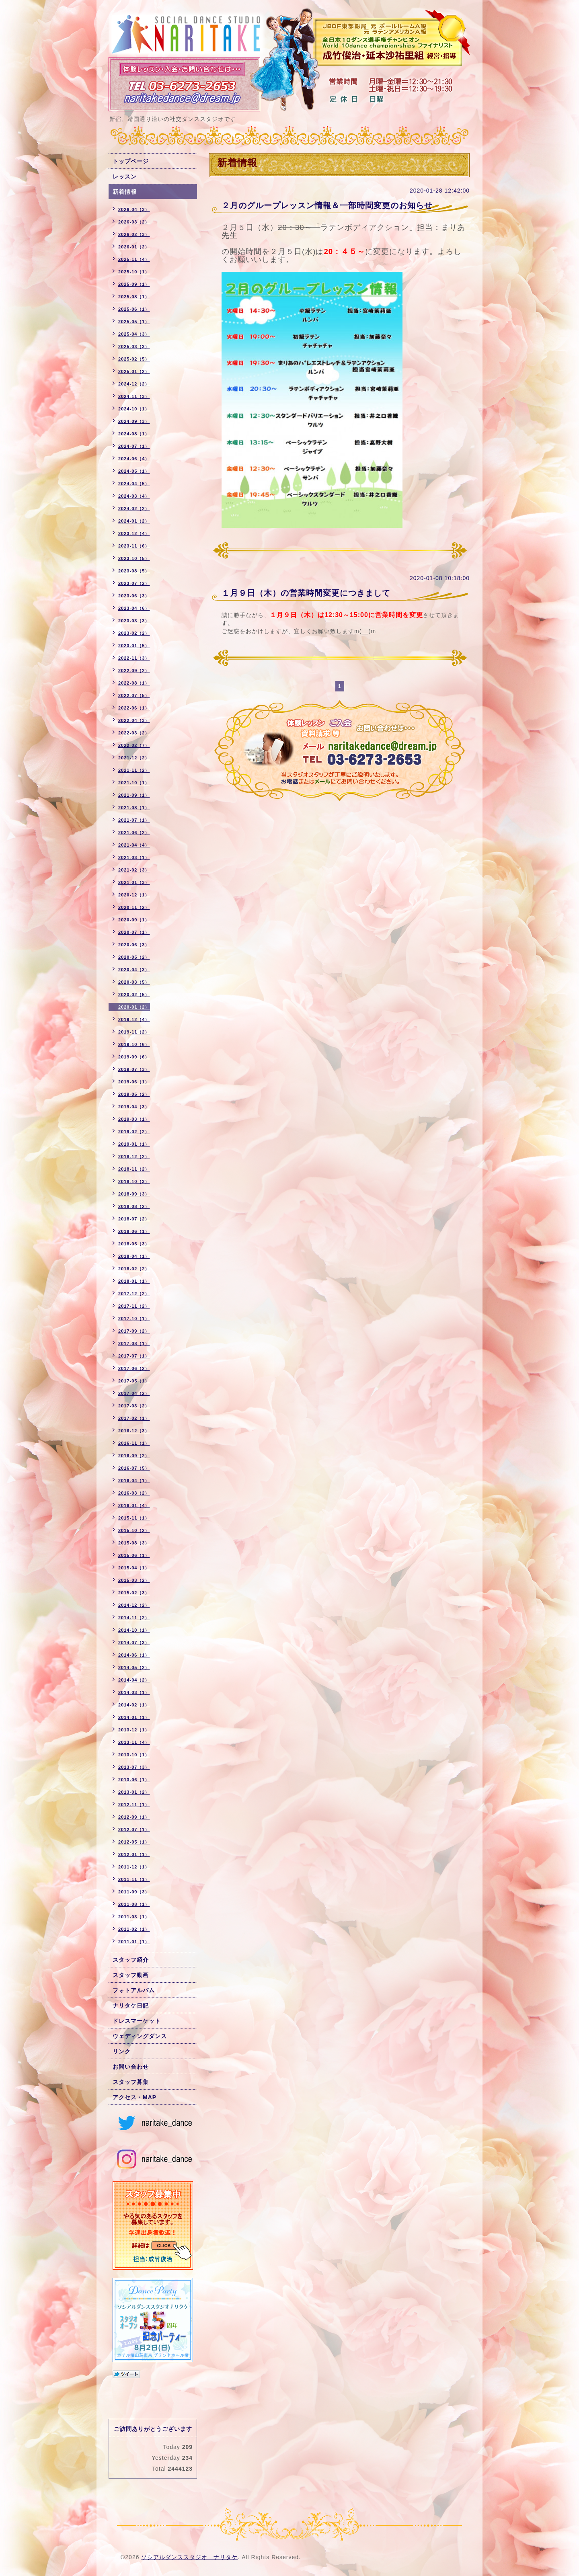  Describe the element at coordinates (134, 857) in the screenshot. I see `2021-03（1）` at that location.